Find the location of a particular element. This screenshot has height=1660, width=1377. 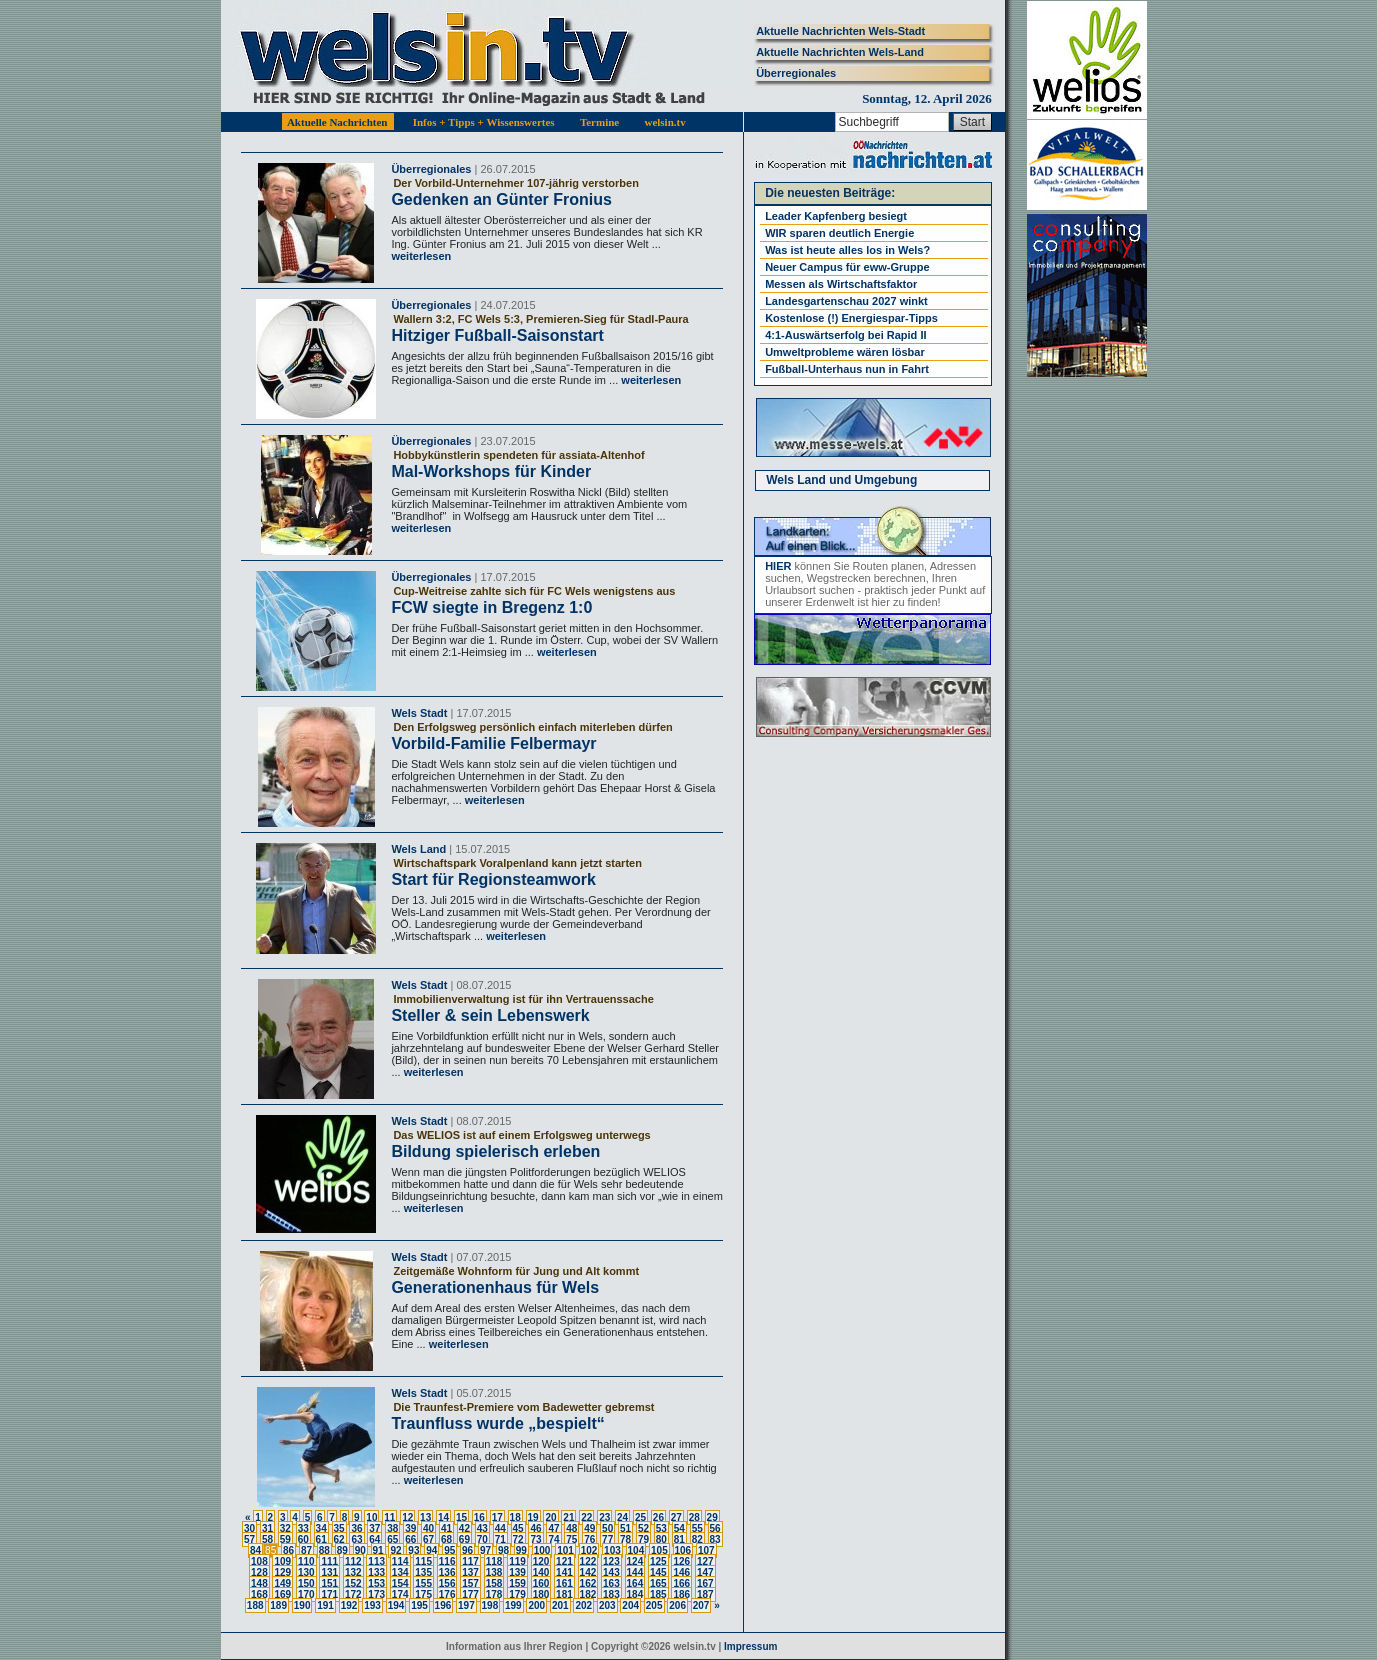

24 is located at coordinates (622, 1517).